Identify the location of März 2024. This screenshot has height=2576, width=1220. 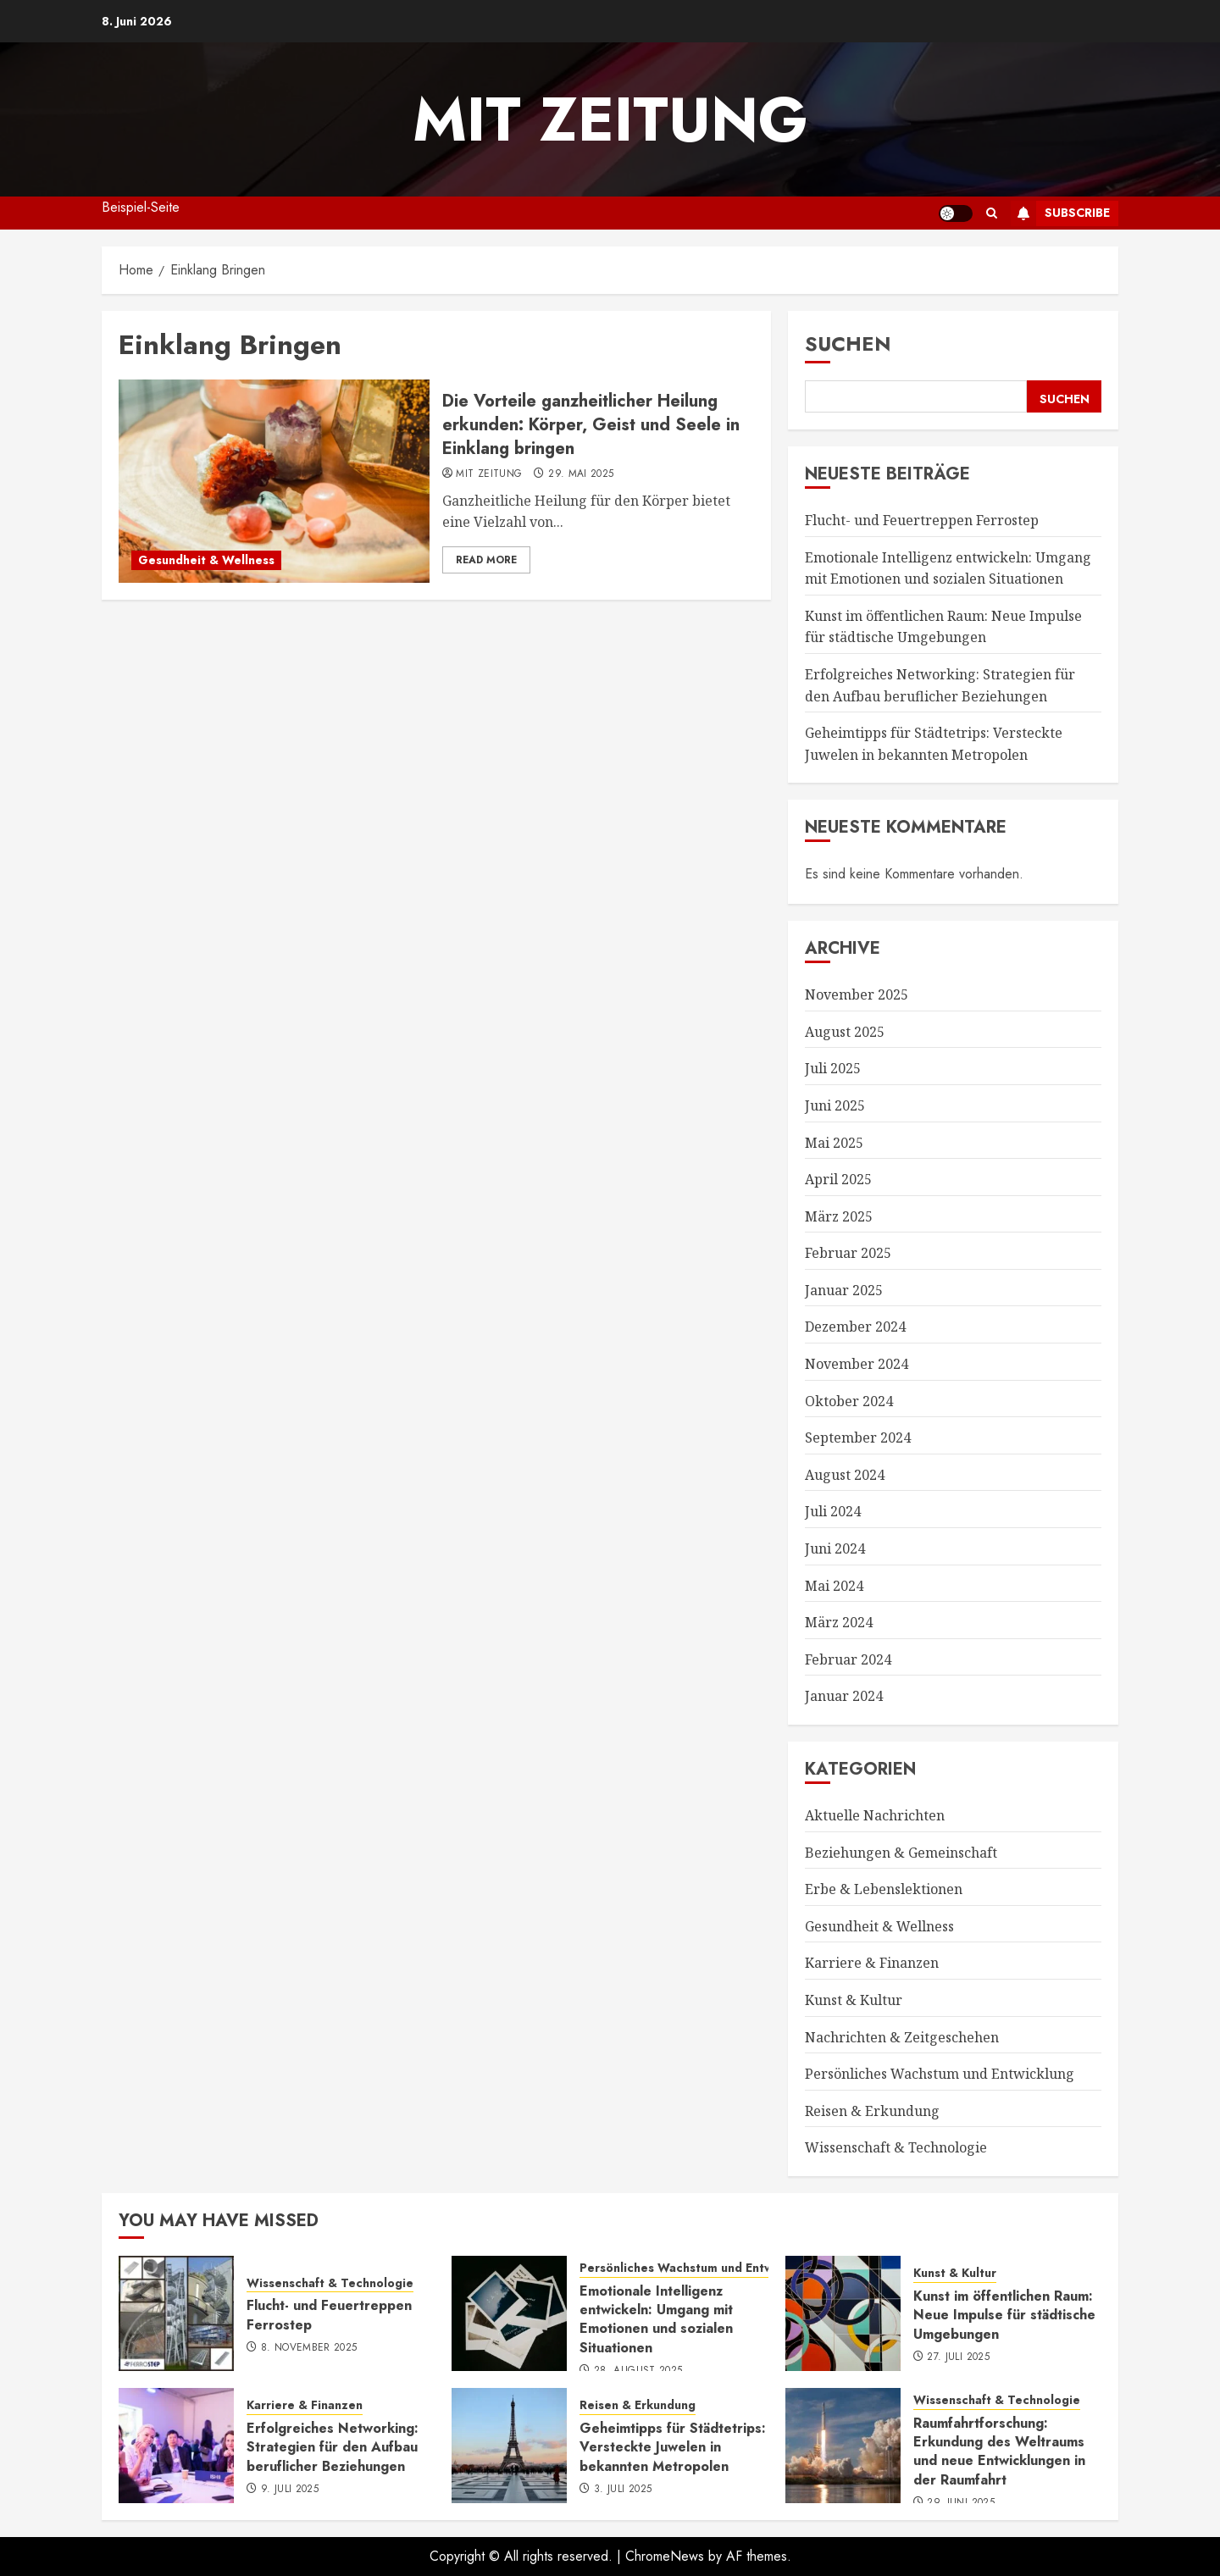
(839, 1622).